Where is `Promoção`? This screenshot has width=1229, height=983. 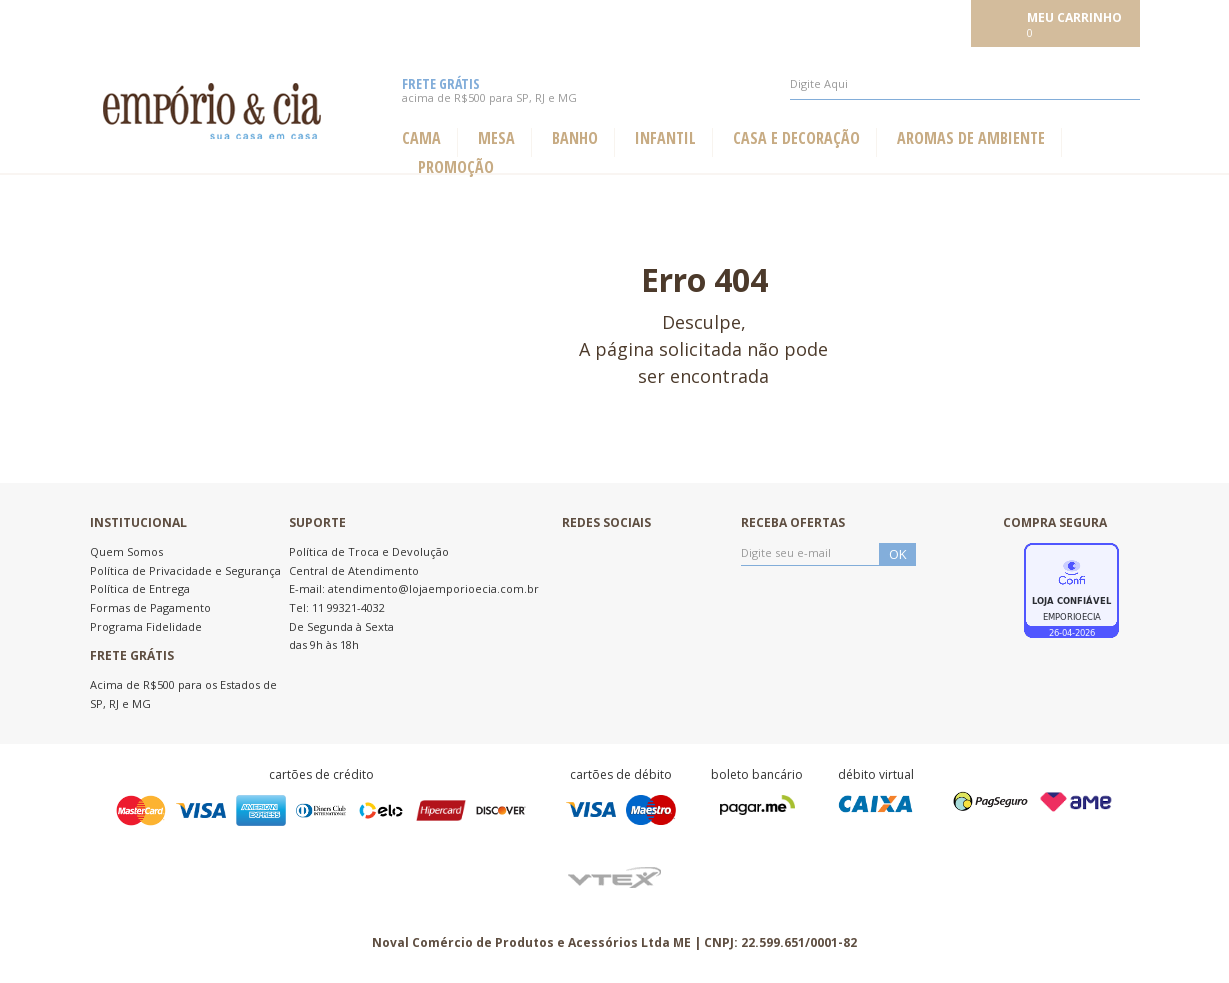
Promoção is located at coordinates (456, 167).